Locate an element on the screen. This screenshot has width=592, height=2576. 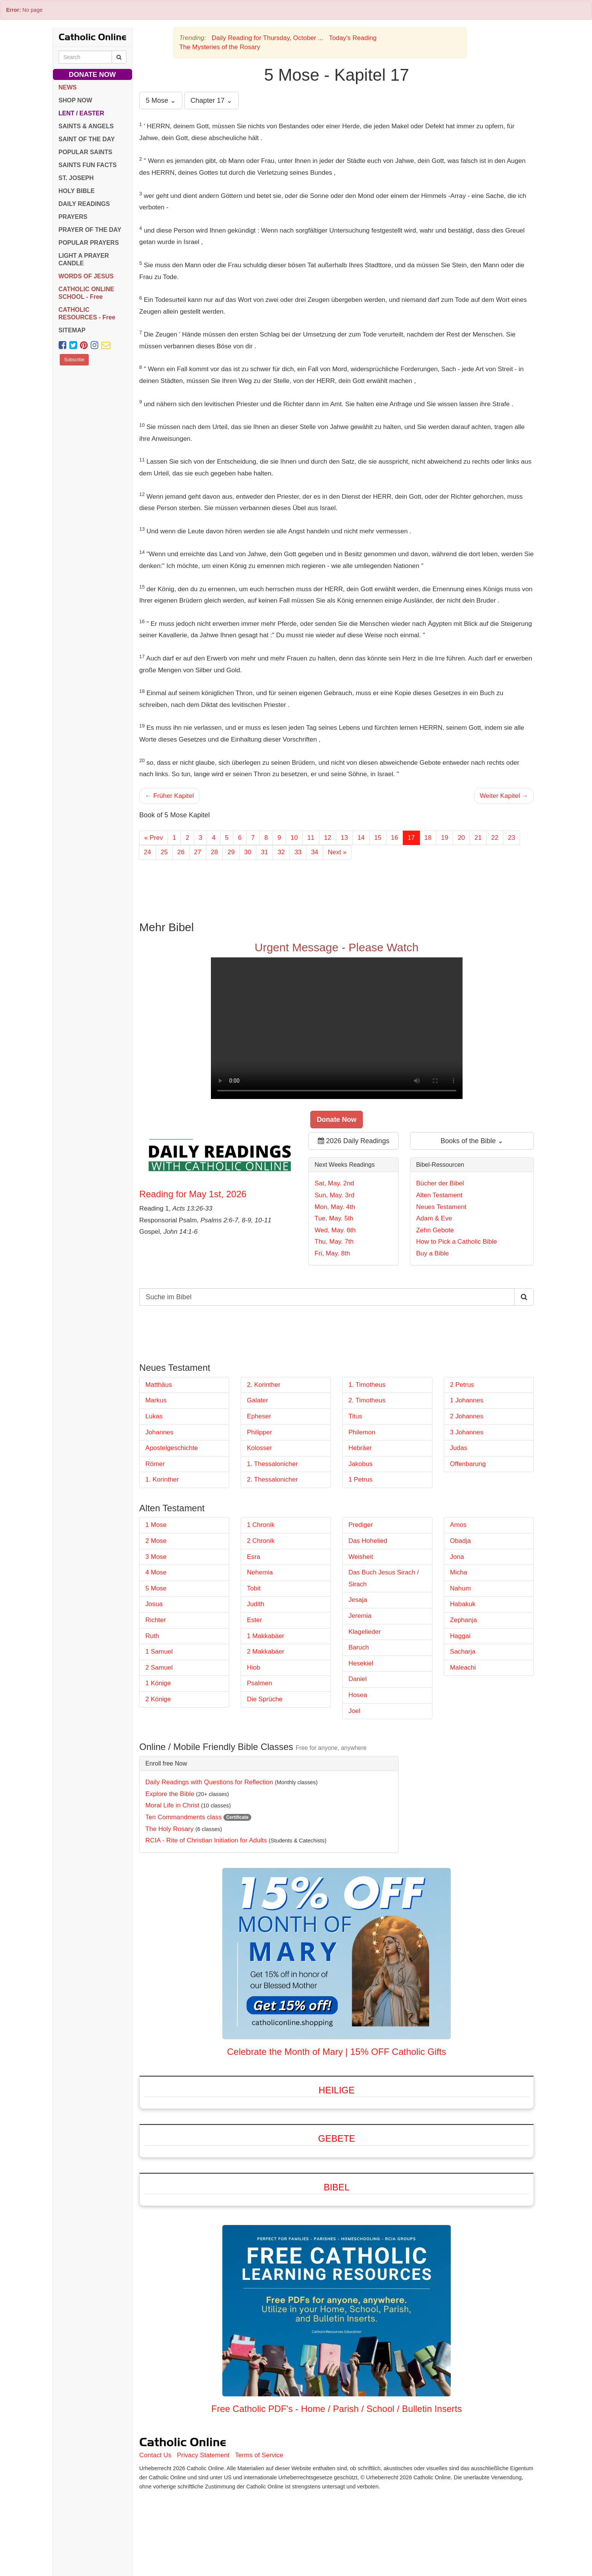
13 is located at coordinates (344, 837).